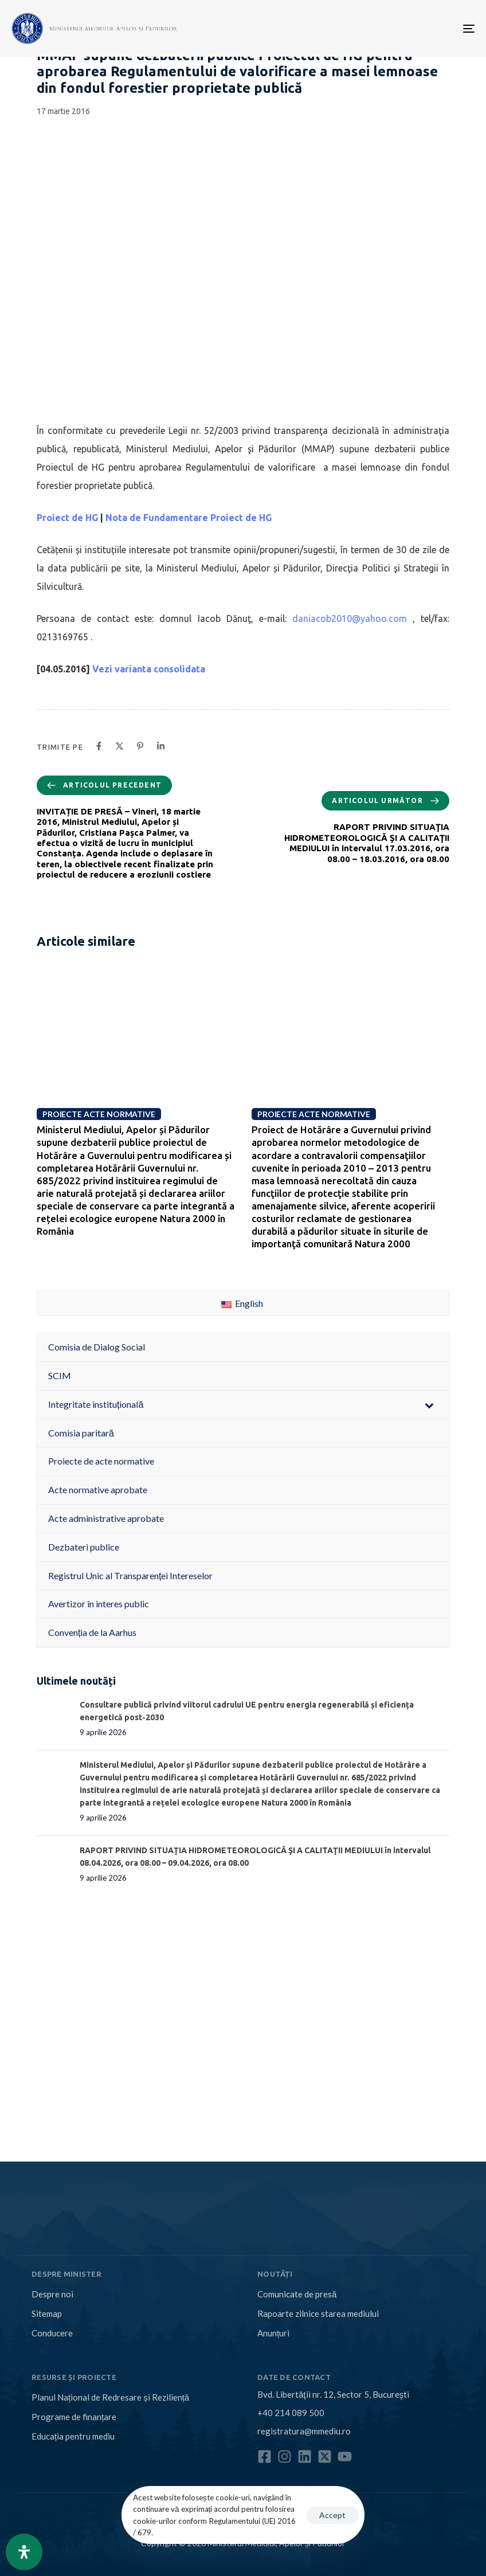 The height and width of the screenshot is (2576, 486). Describe the element at coordinates (47, 2313) in the screenshot. I see `Sitemap` at that location.